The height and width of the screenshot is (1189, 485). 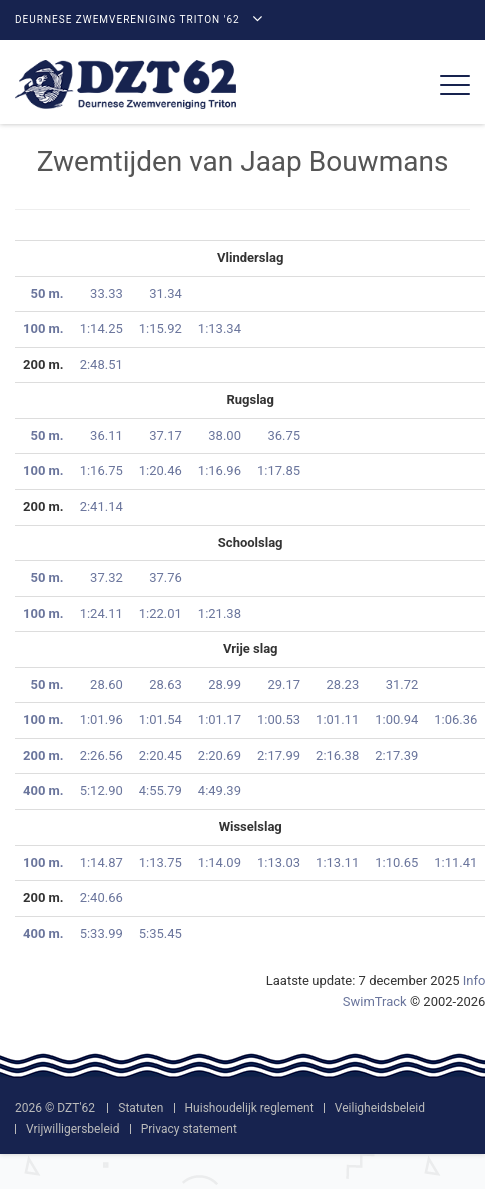 What do you see at coordinates (219, 755) in the screenshot?
I see `2:20.69` at bounding box center [219, 755].